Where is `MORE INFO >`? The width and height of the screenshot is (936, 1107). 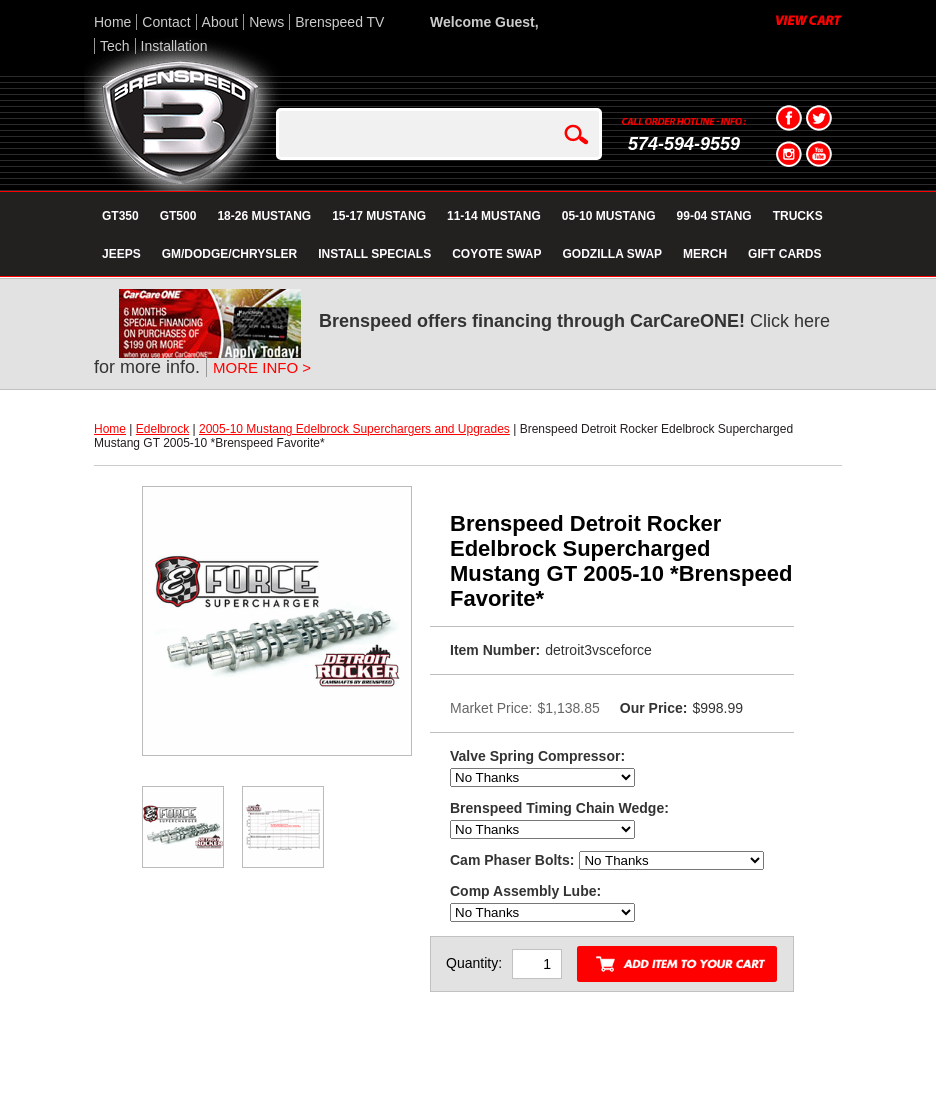 MORE INFO > is located at coordinates (262, 367).